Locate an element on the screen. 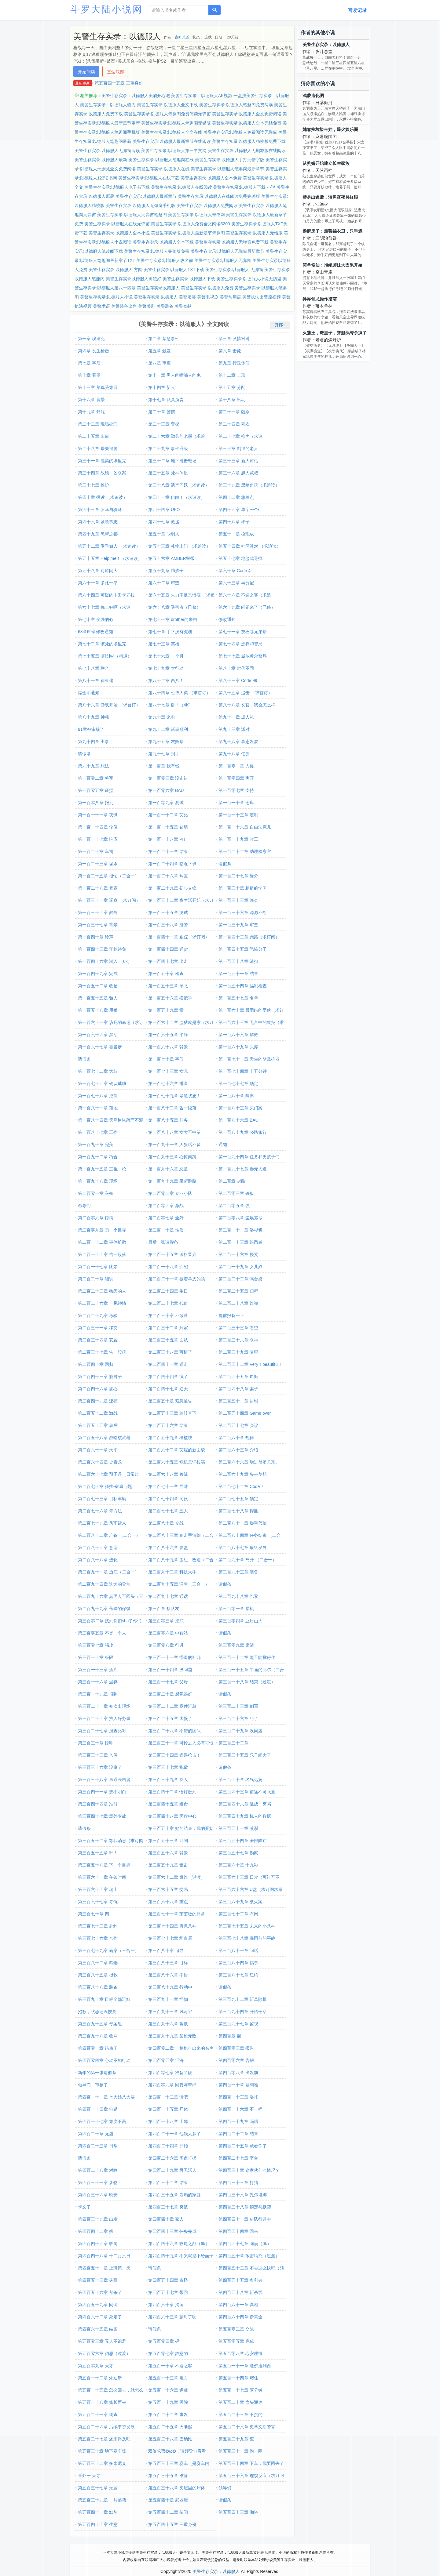 This screenshot has width=440, height=2576. 第一百五十四章 福利检查 is located at coordinates (242, 985).